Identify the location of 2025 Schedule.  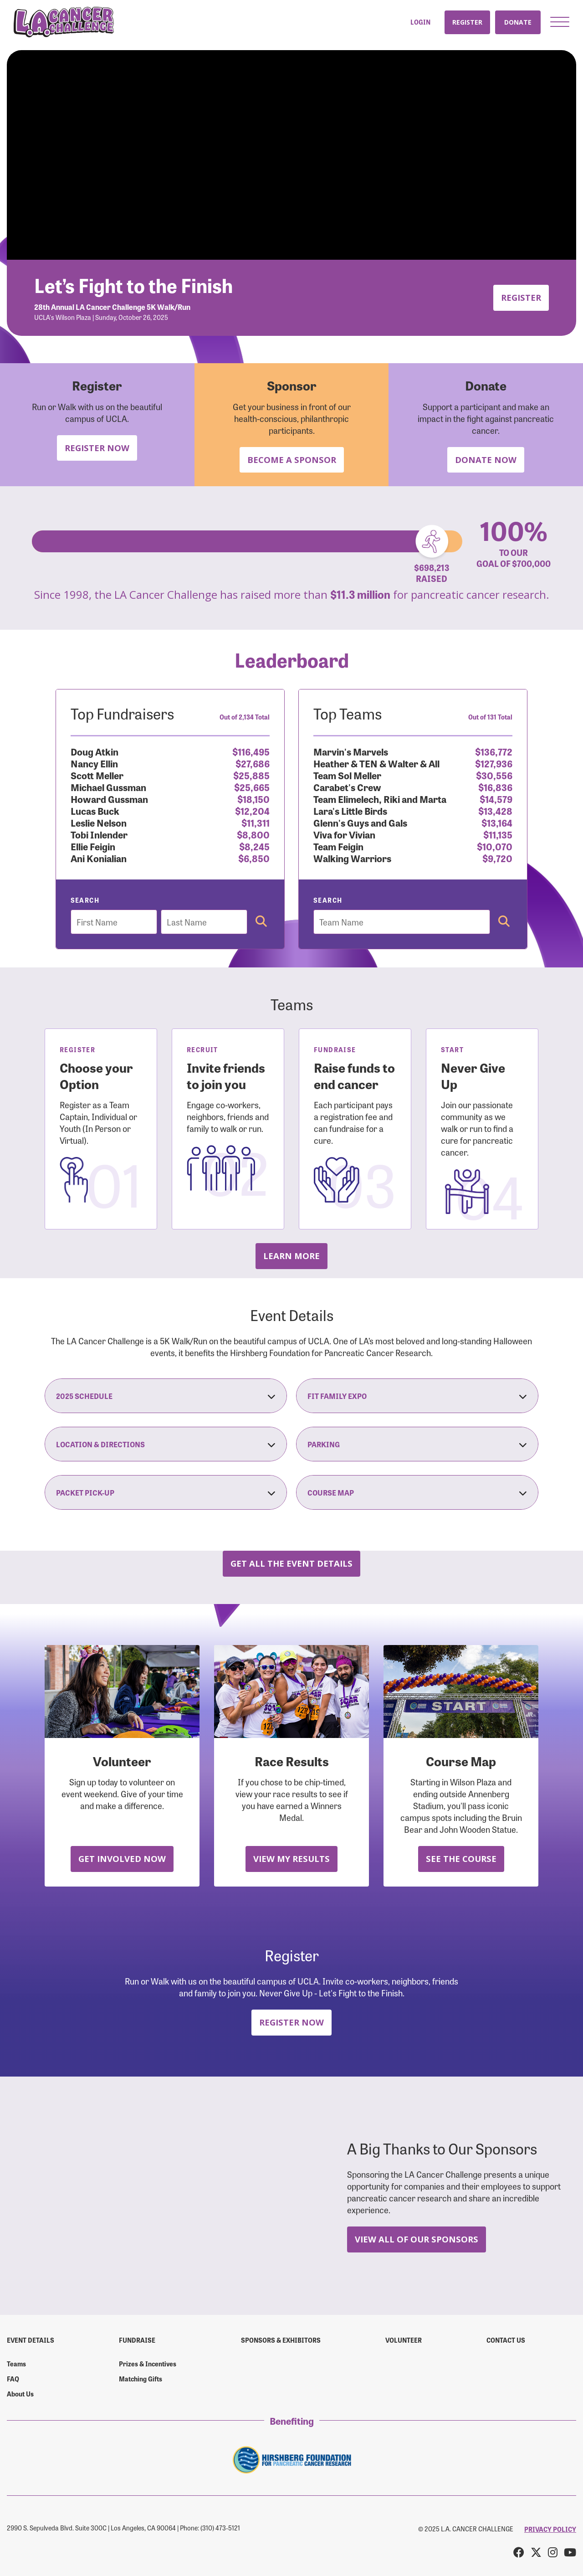
(166, 1396).